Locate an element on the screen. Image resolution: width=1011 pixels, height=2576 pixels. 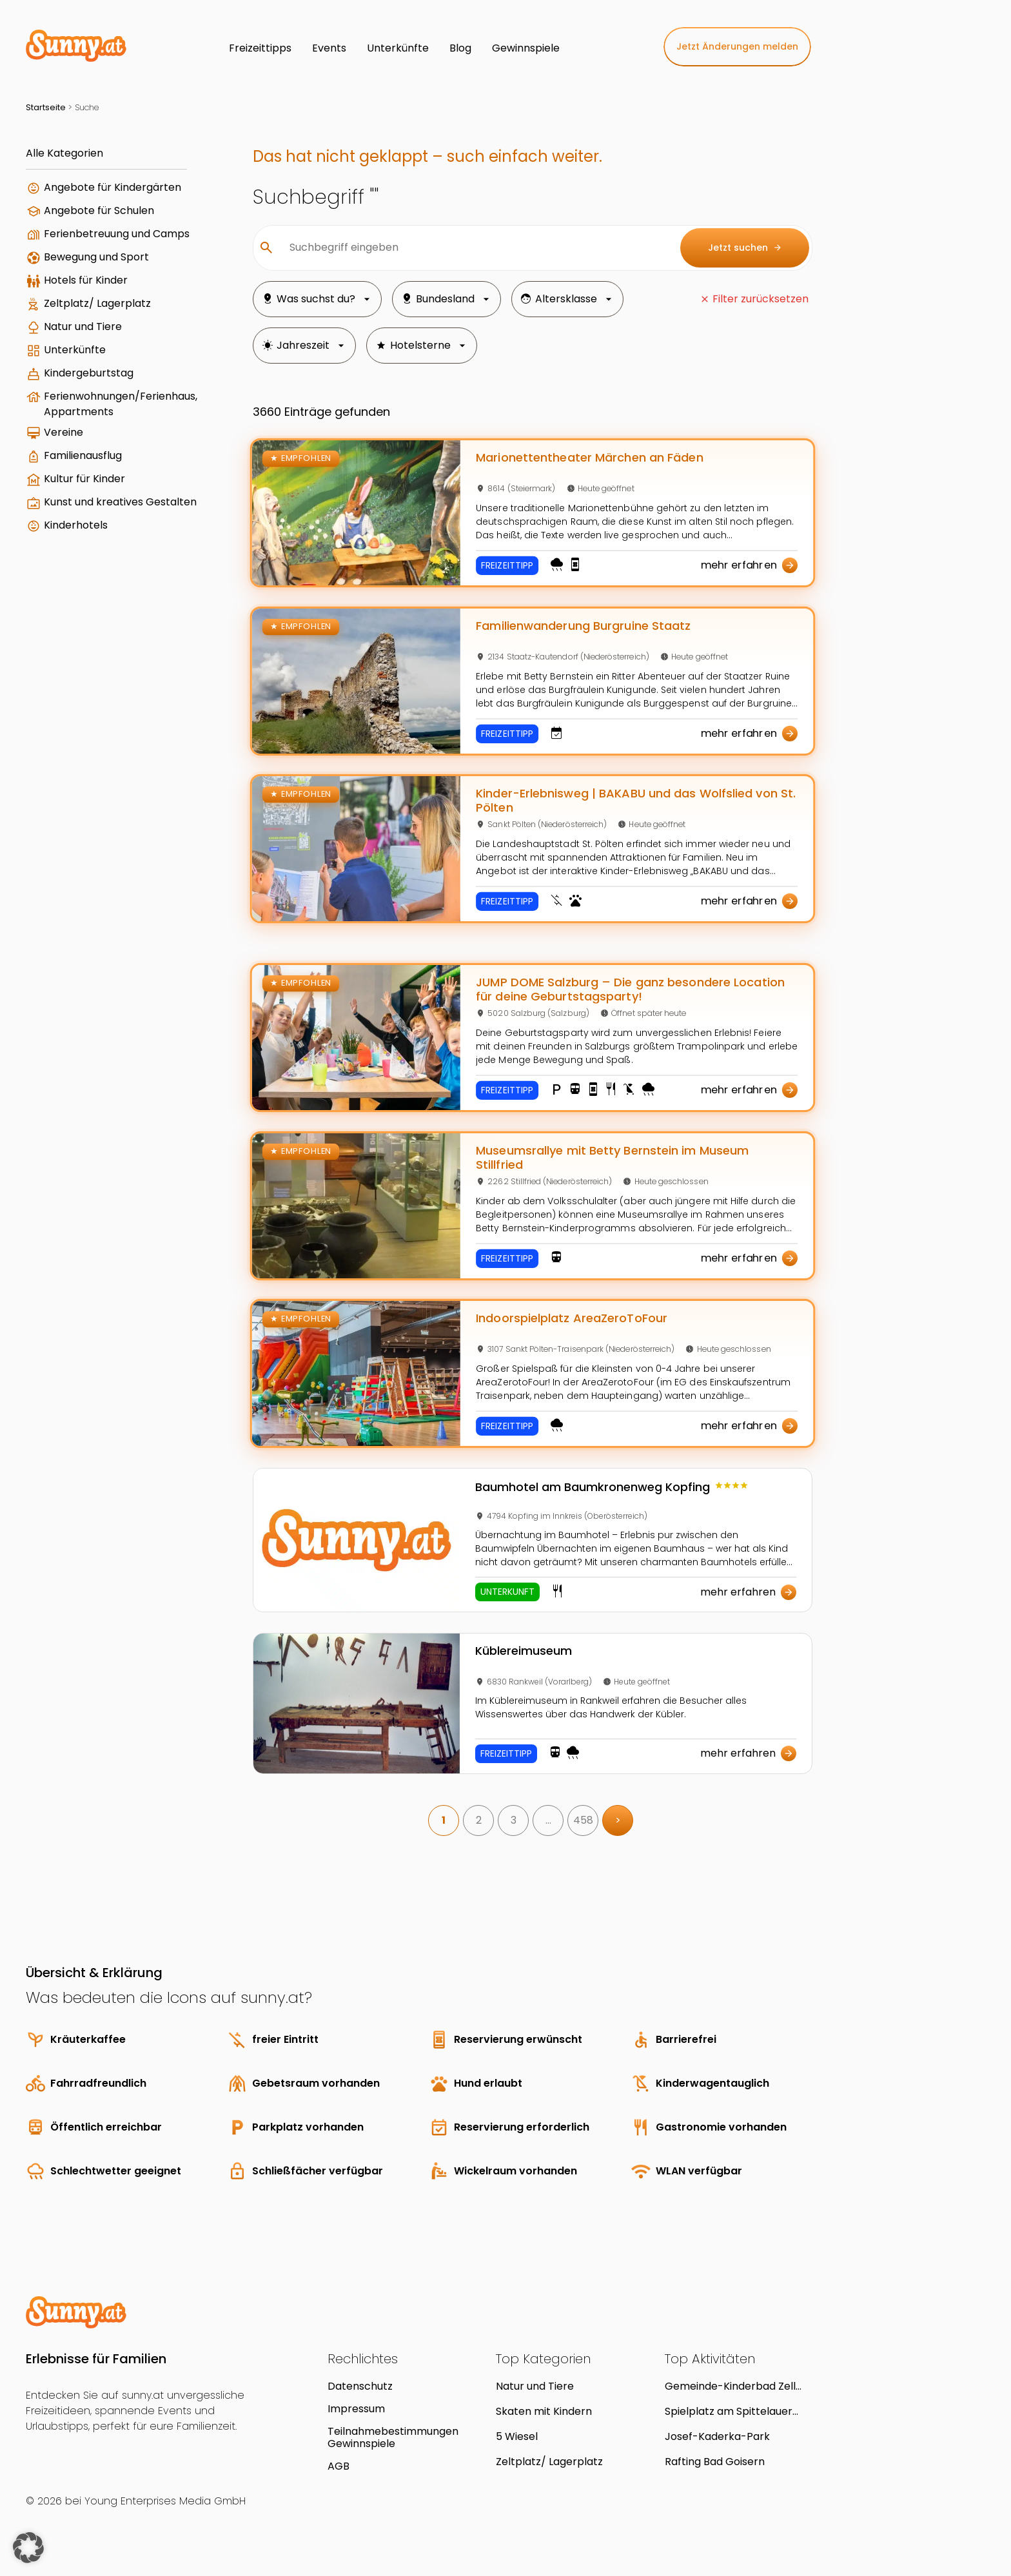
Familienausflug is located at coordinates (83, 455).